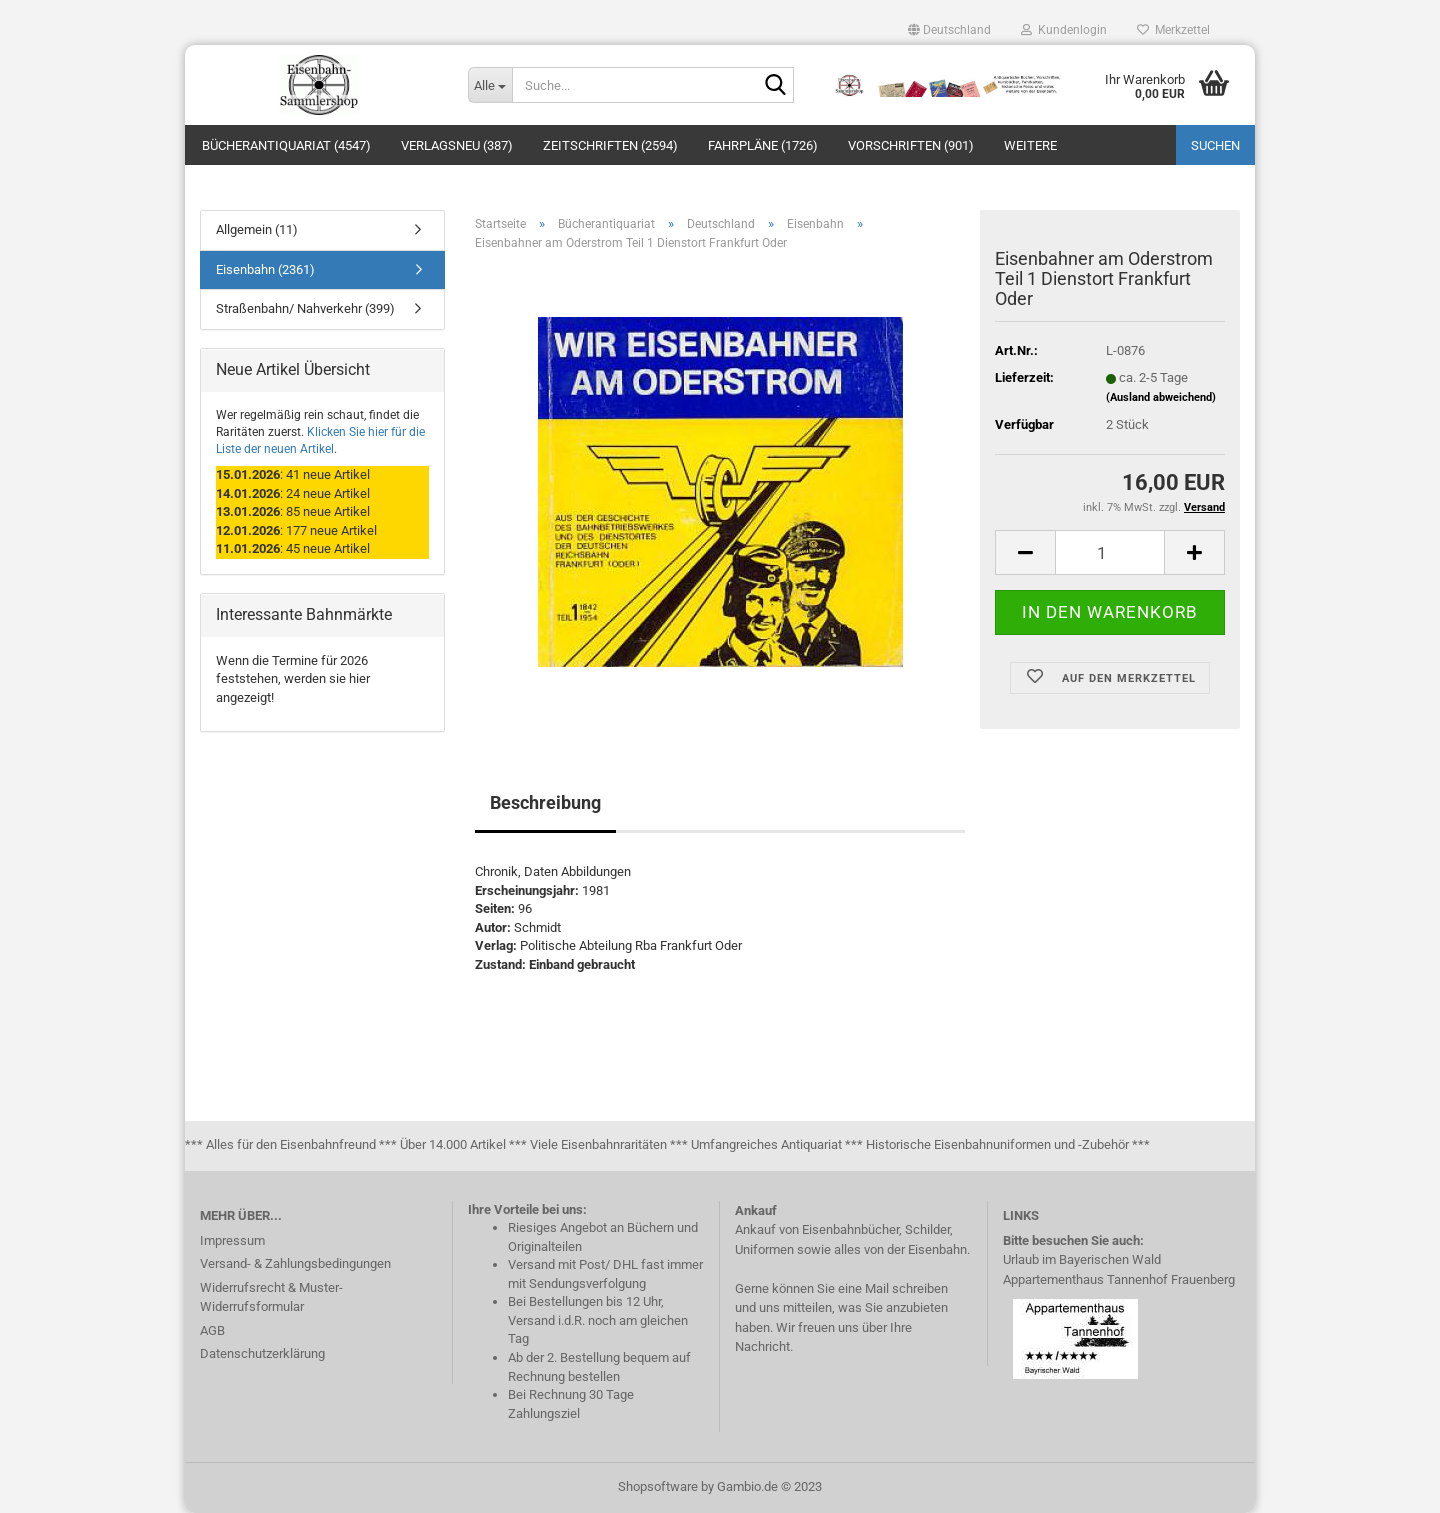  I want to click on Zeitschriften (2594), so click(610, 145).